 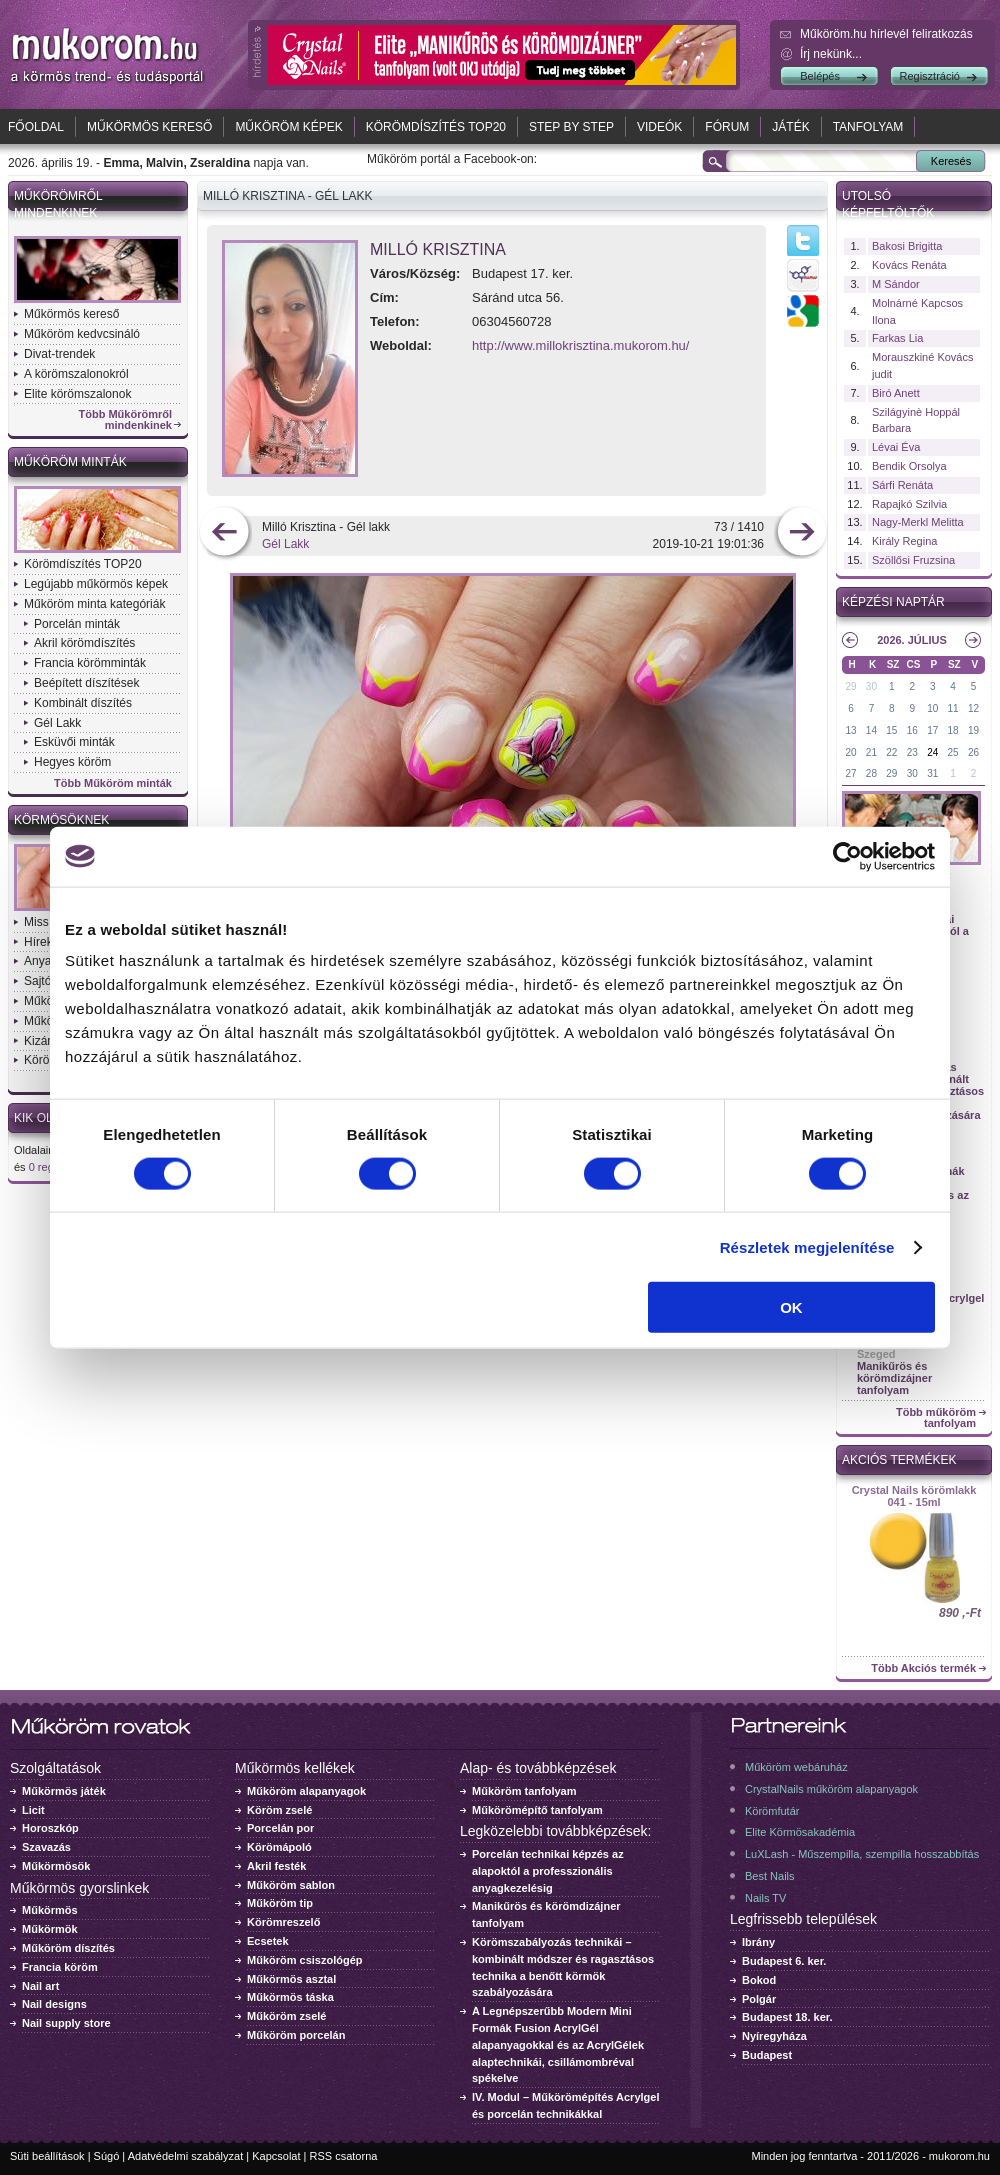 I want to click on 11, so click(x=953, y=708).